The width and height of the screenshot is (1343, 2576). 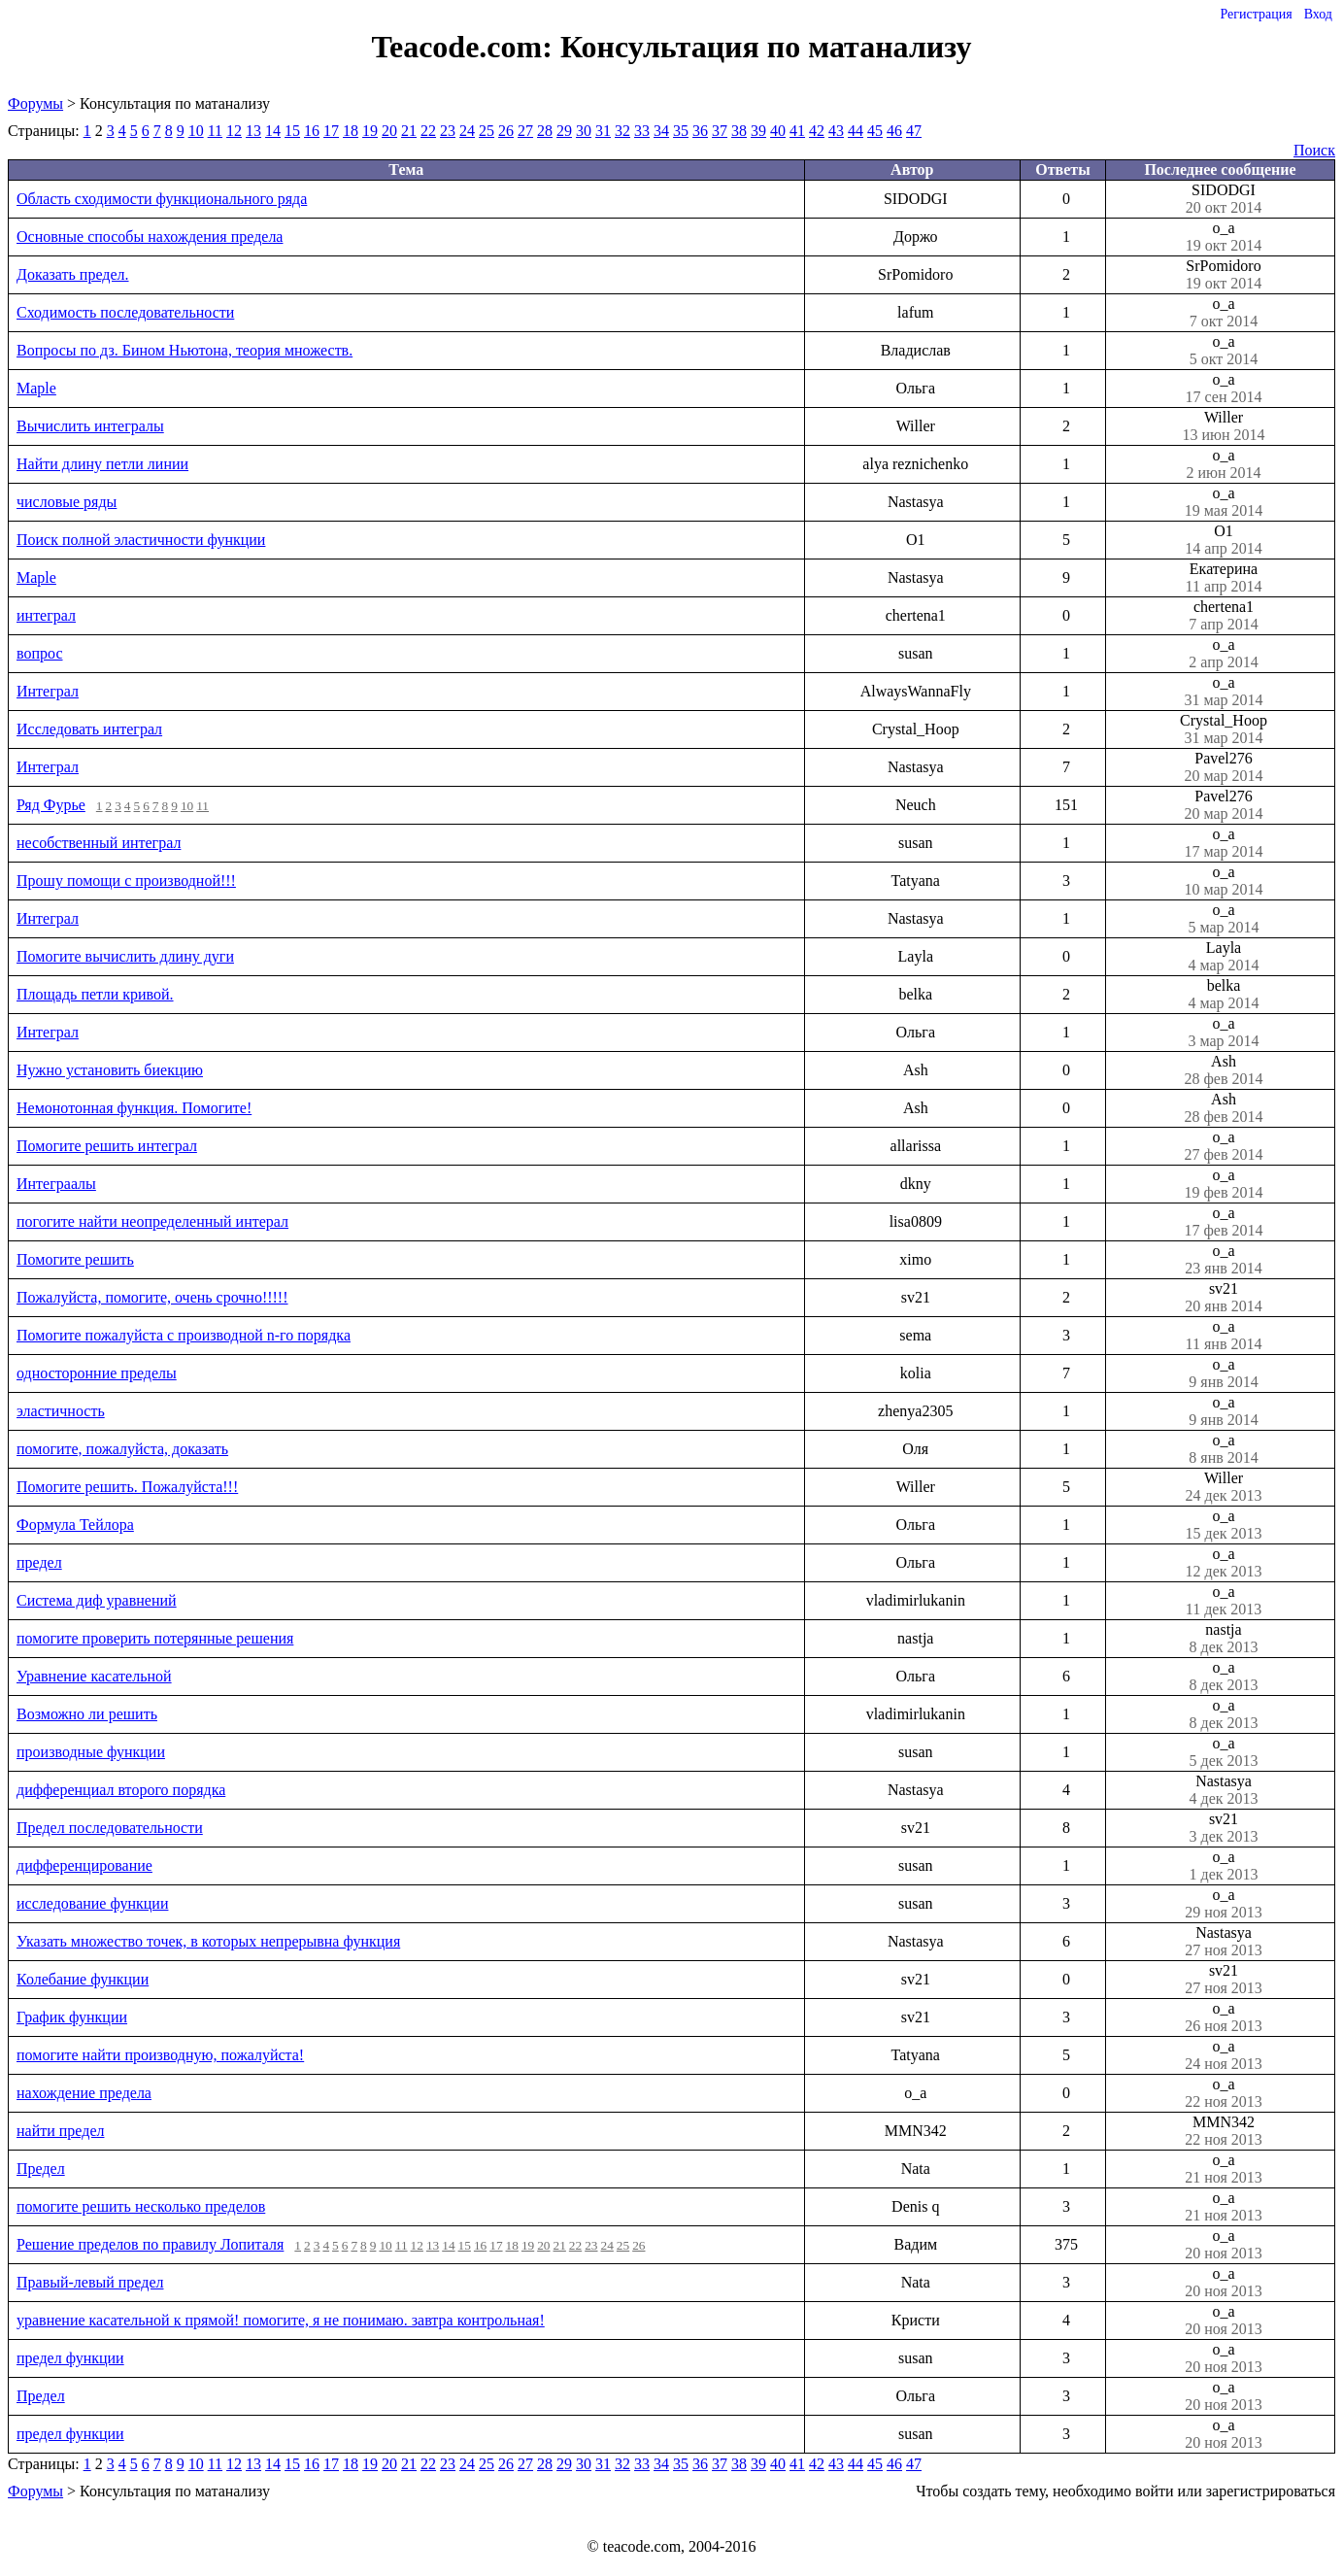 What do you see at coordinates (661, 130) in the screenshot?
I see `34` at bounding box center [661, 130].